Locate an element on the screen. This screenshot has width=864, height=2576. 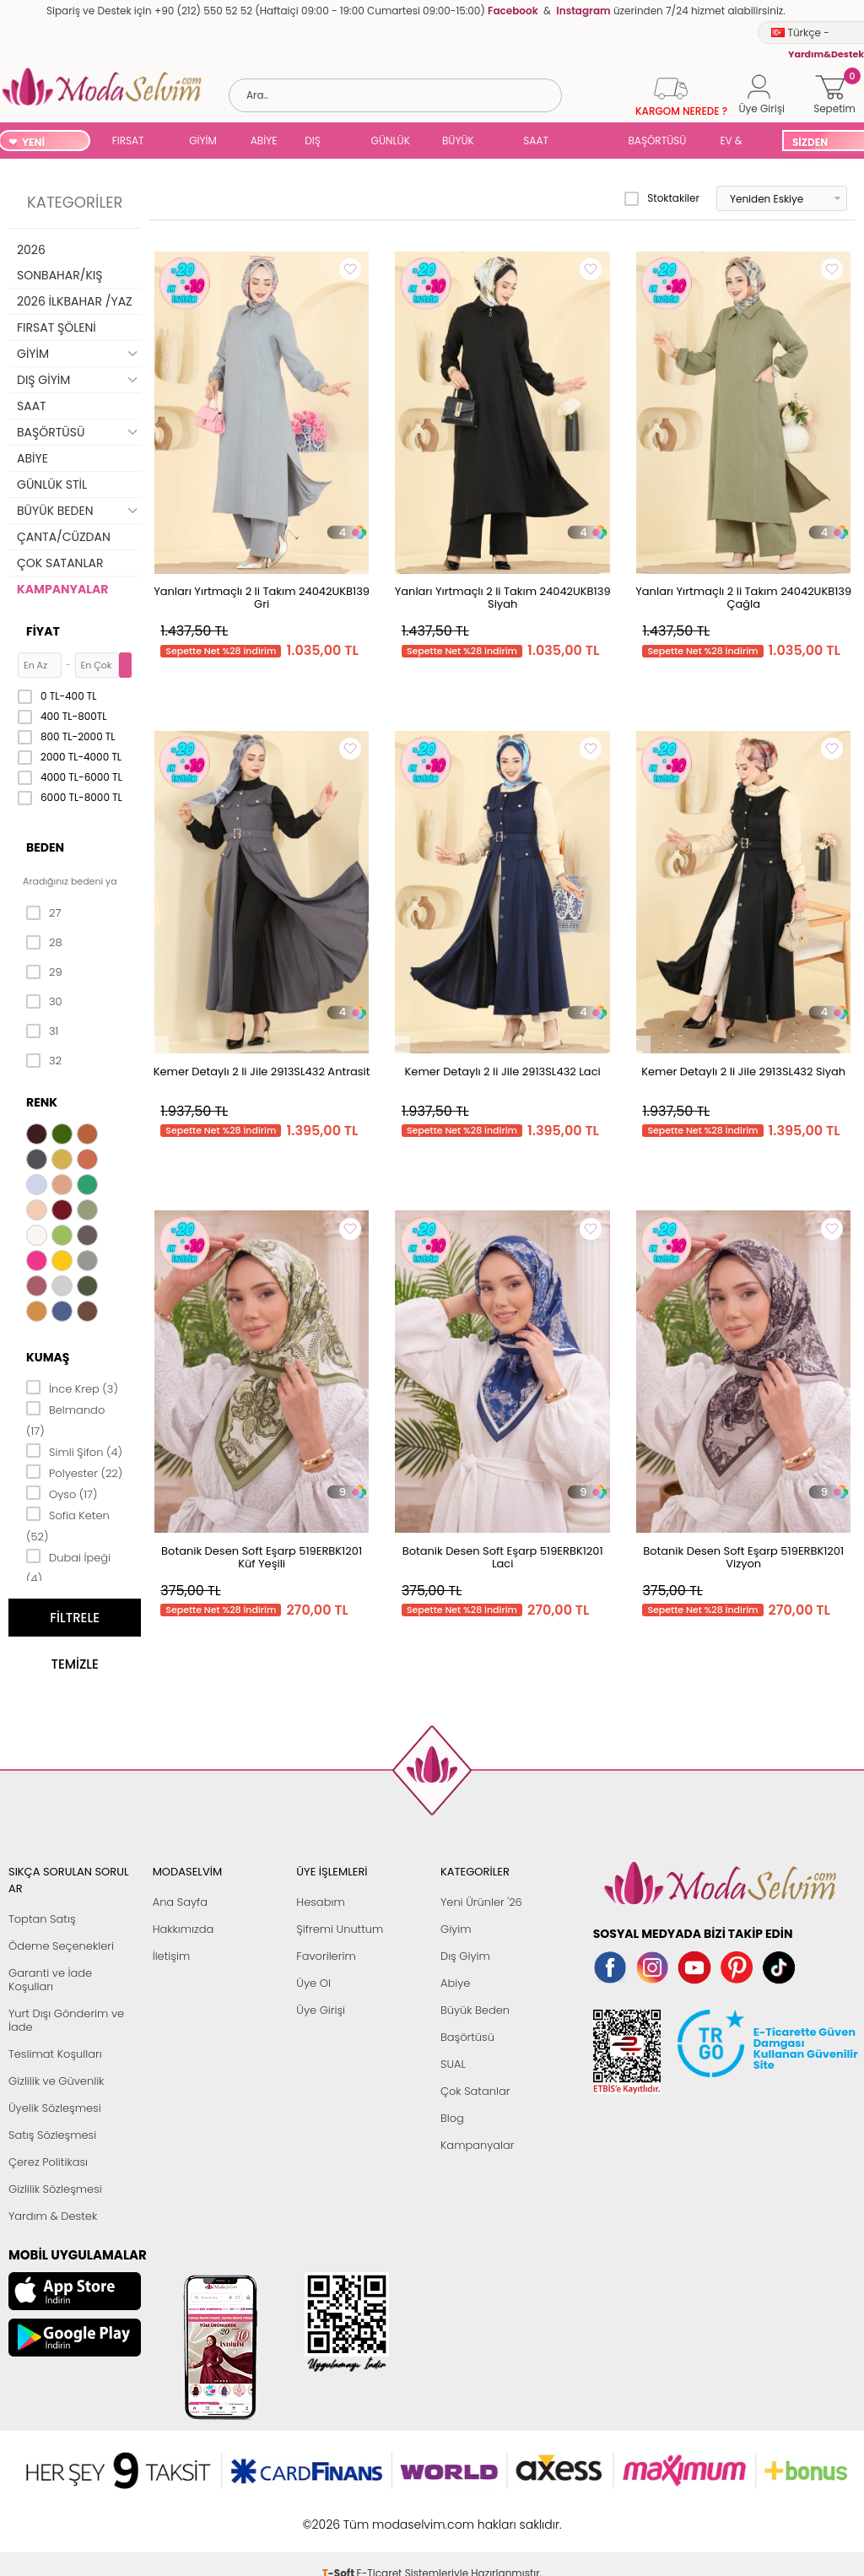
Teslimat Koşulları is located at coordinates (55, 2054).